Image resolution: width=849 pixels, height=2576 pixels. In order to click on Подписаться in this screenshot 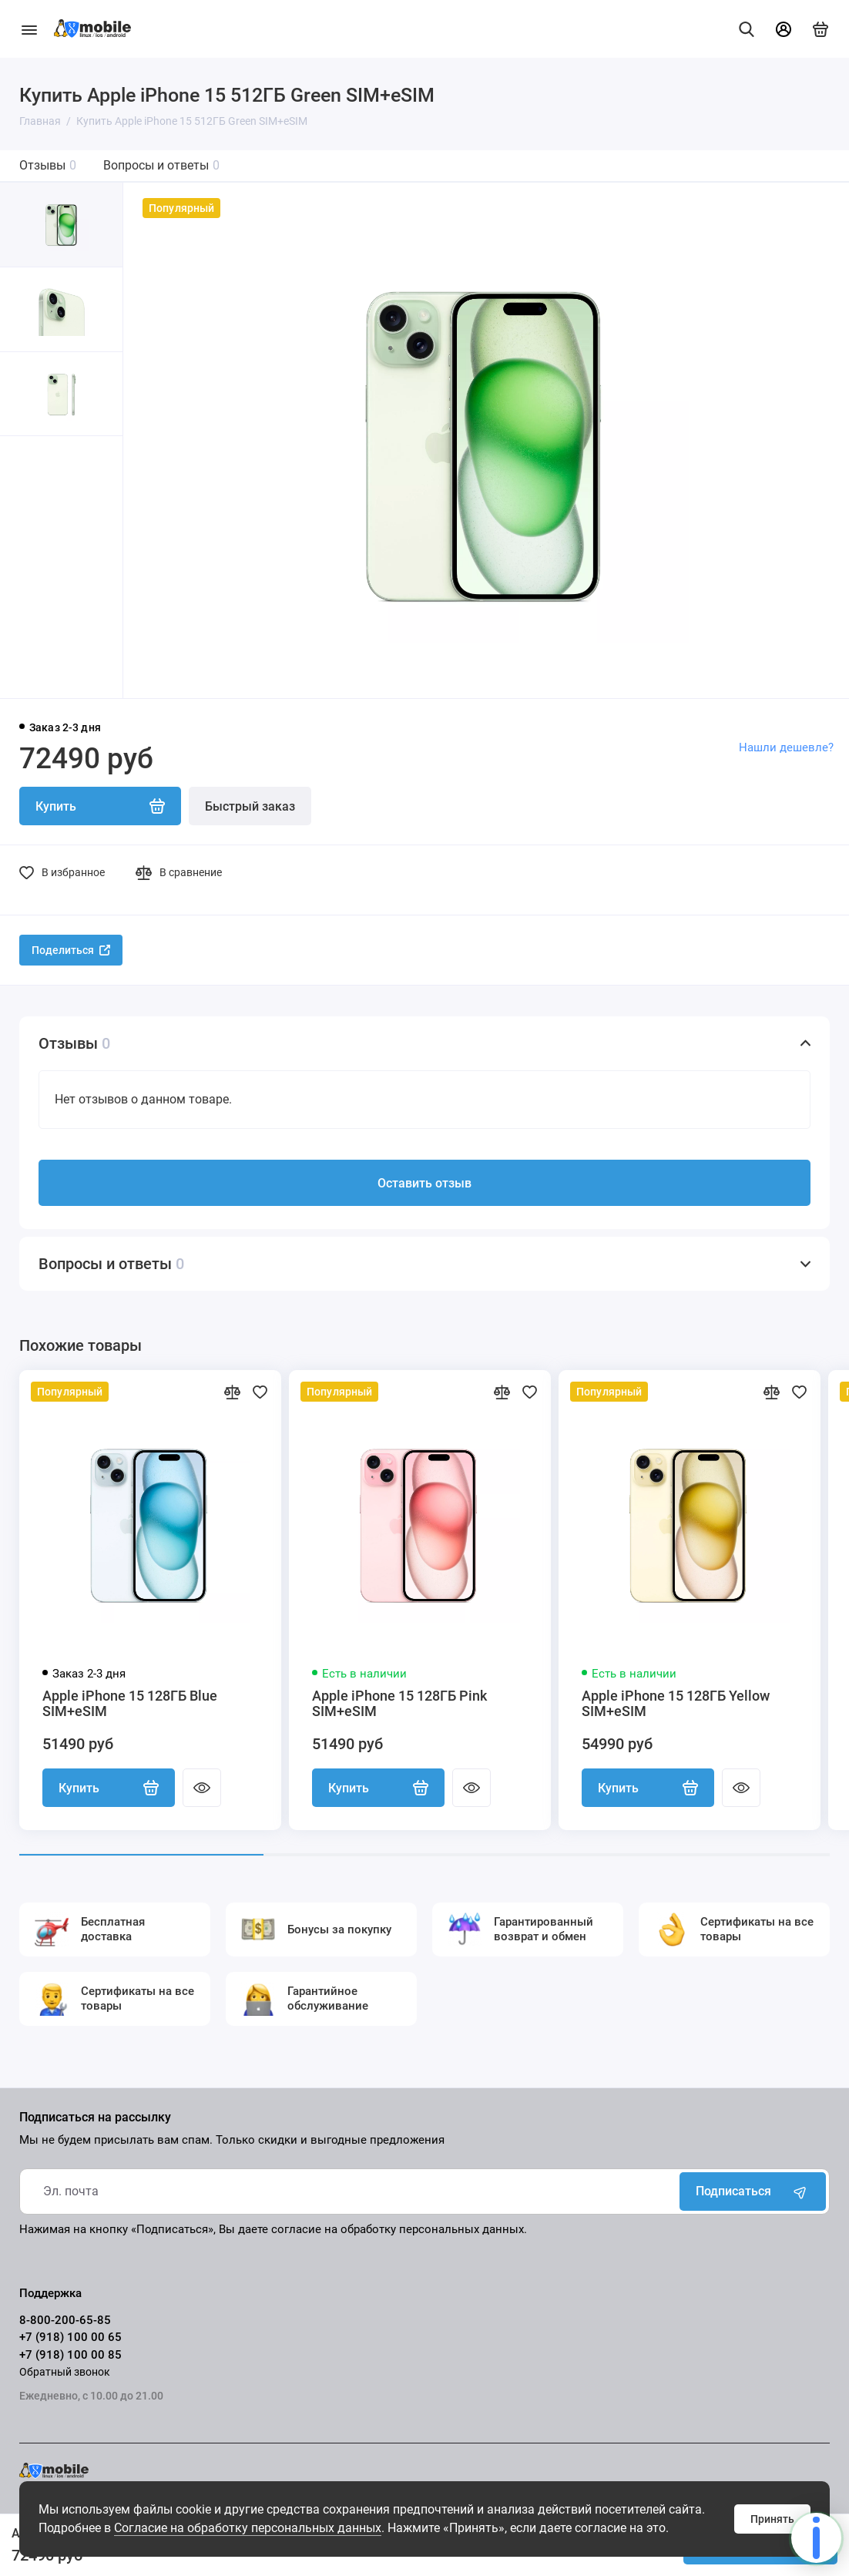, I will do `click(753, 2191)`.